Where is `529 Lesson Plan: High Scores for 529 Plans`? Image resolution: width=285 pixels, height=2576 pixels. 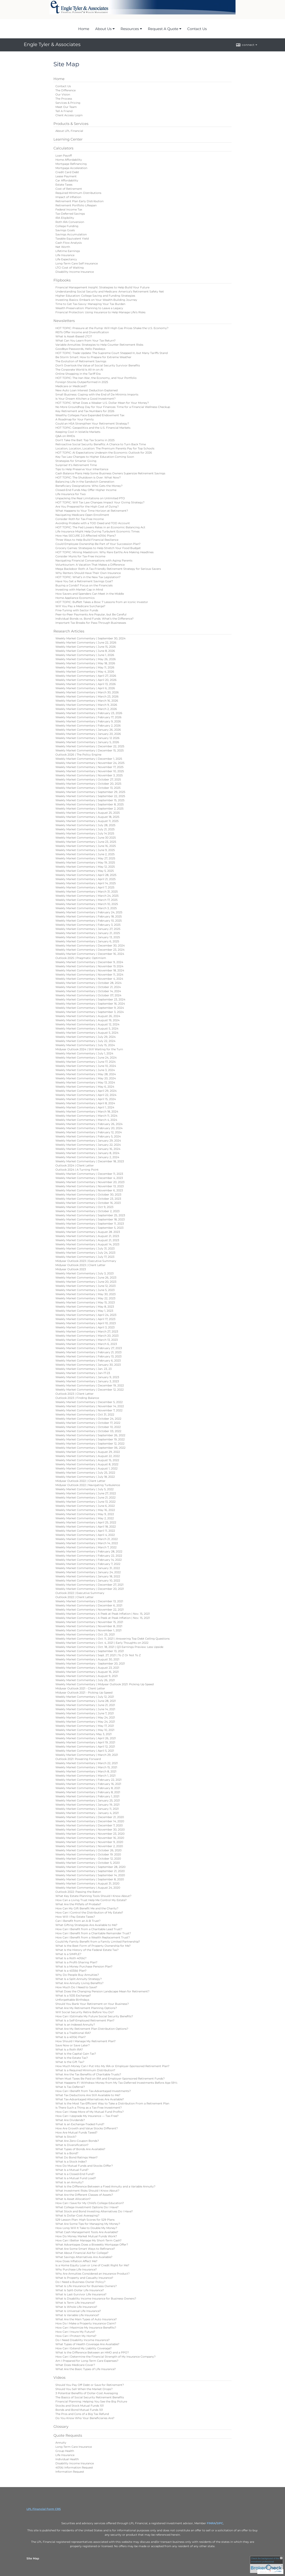
529 Lesson Plan: High Scores for 529 Plans is located at coordinates (85, 2219).